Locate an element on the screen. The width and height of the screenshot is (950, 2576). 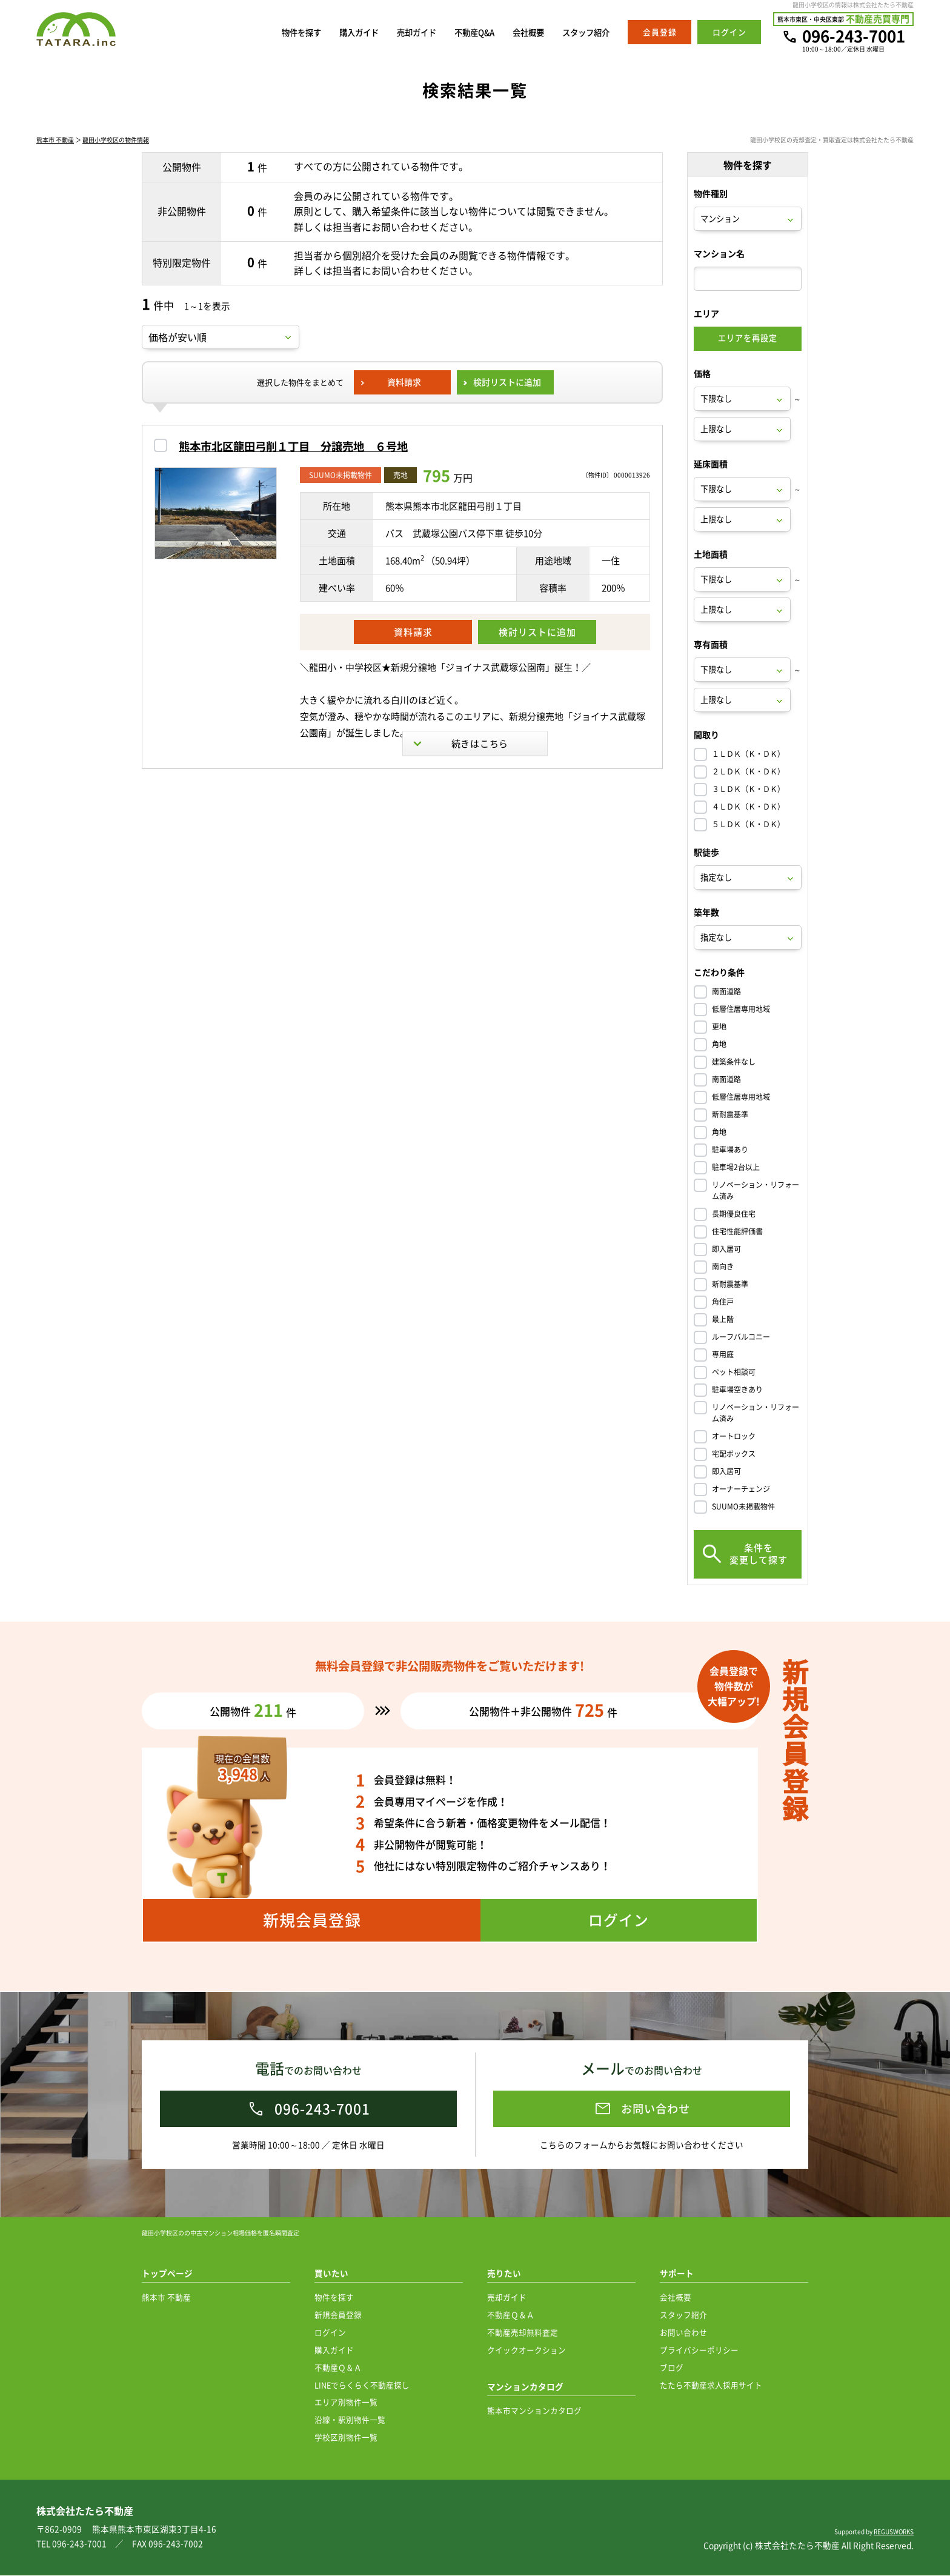
熊本市マンションカタログ is located at coordinates (534, 2411).